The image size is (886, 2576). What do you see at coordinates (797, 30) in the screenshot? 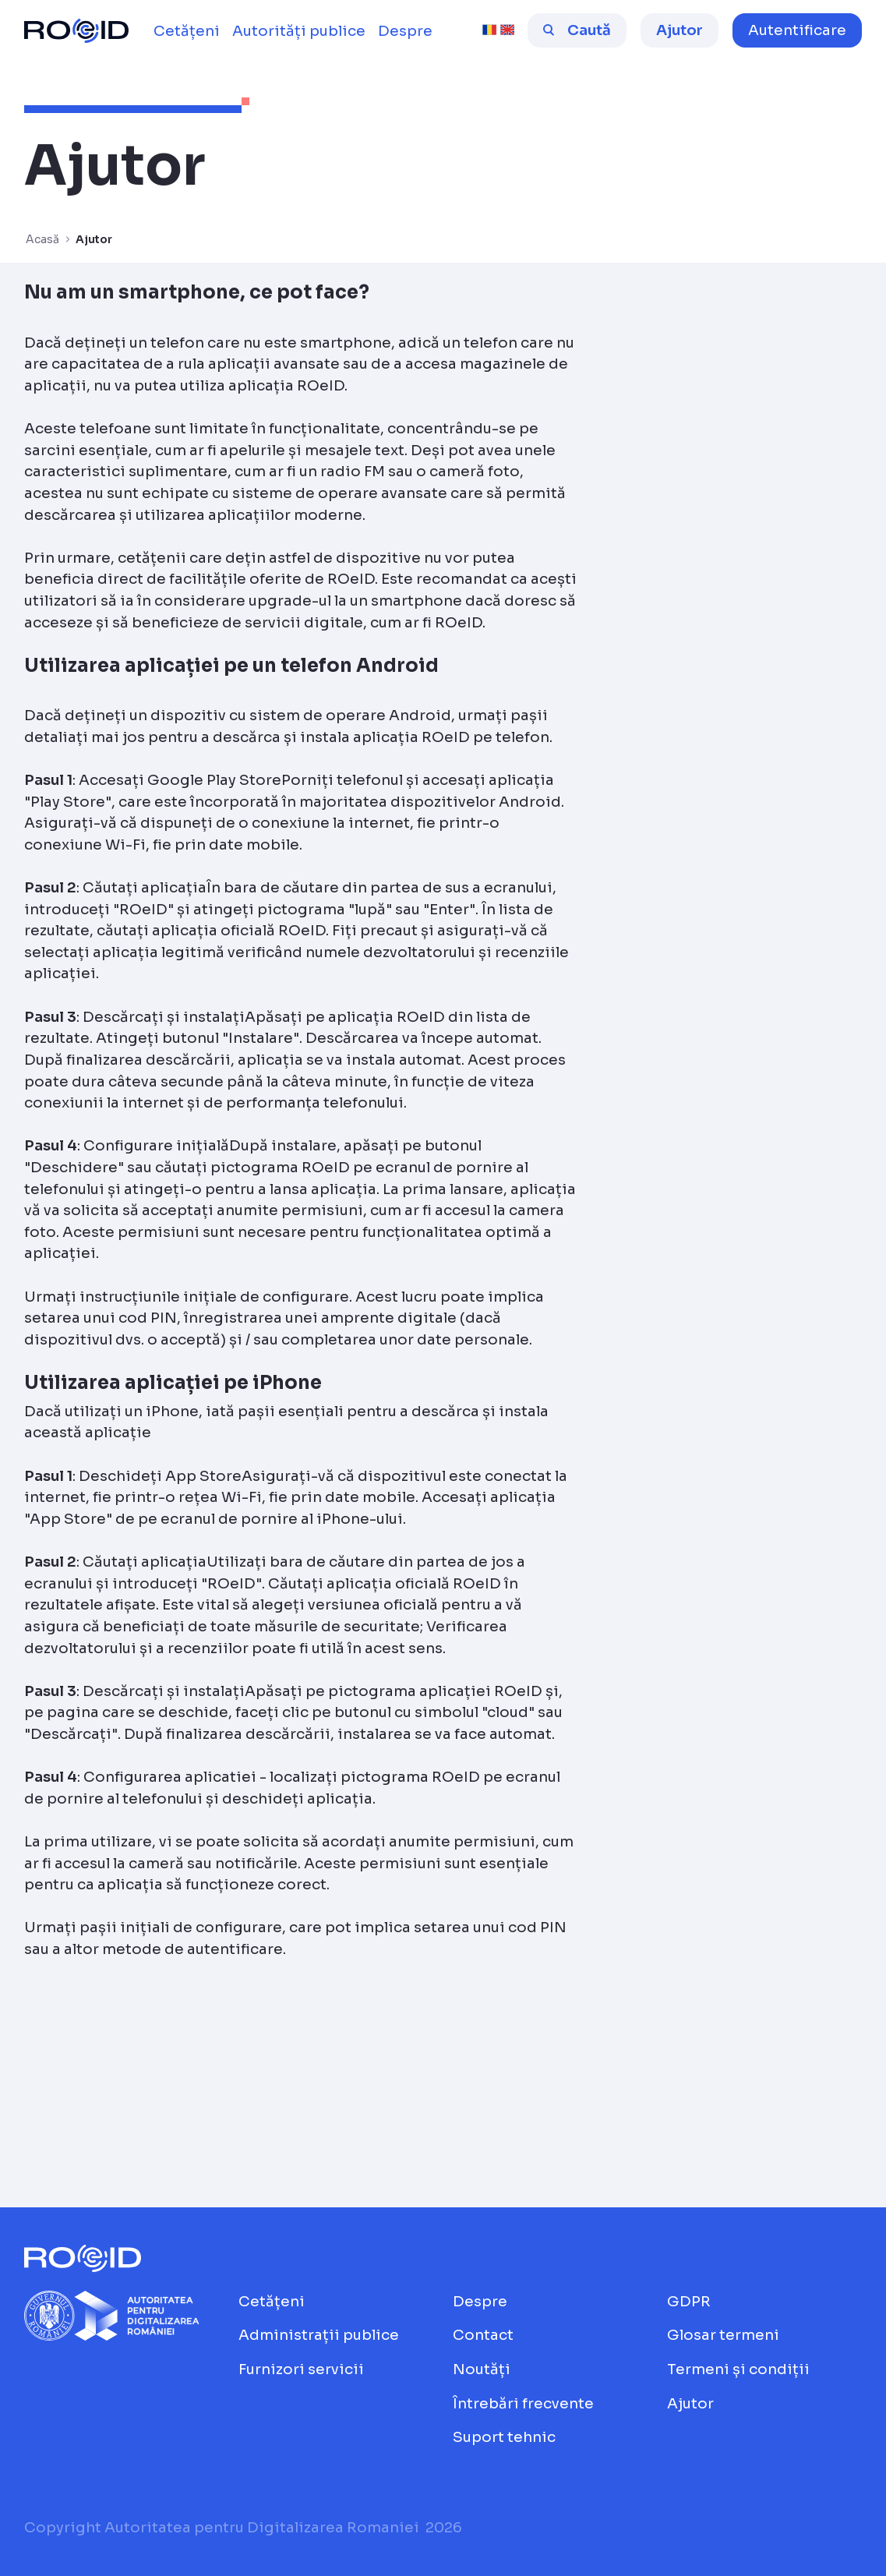
I see `[button]` at bounding box center [797, 30].